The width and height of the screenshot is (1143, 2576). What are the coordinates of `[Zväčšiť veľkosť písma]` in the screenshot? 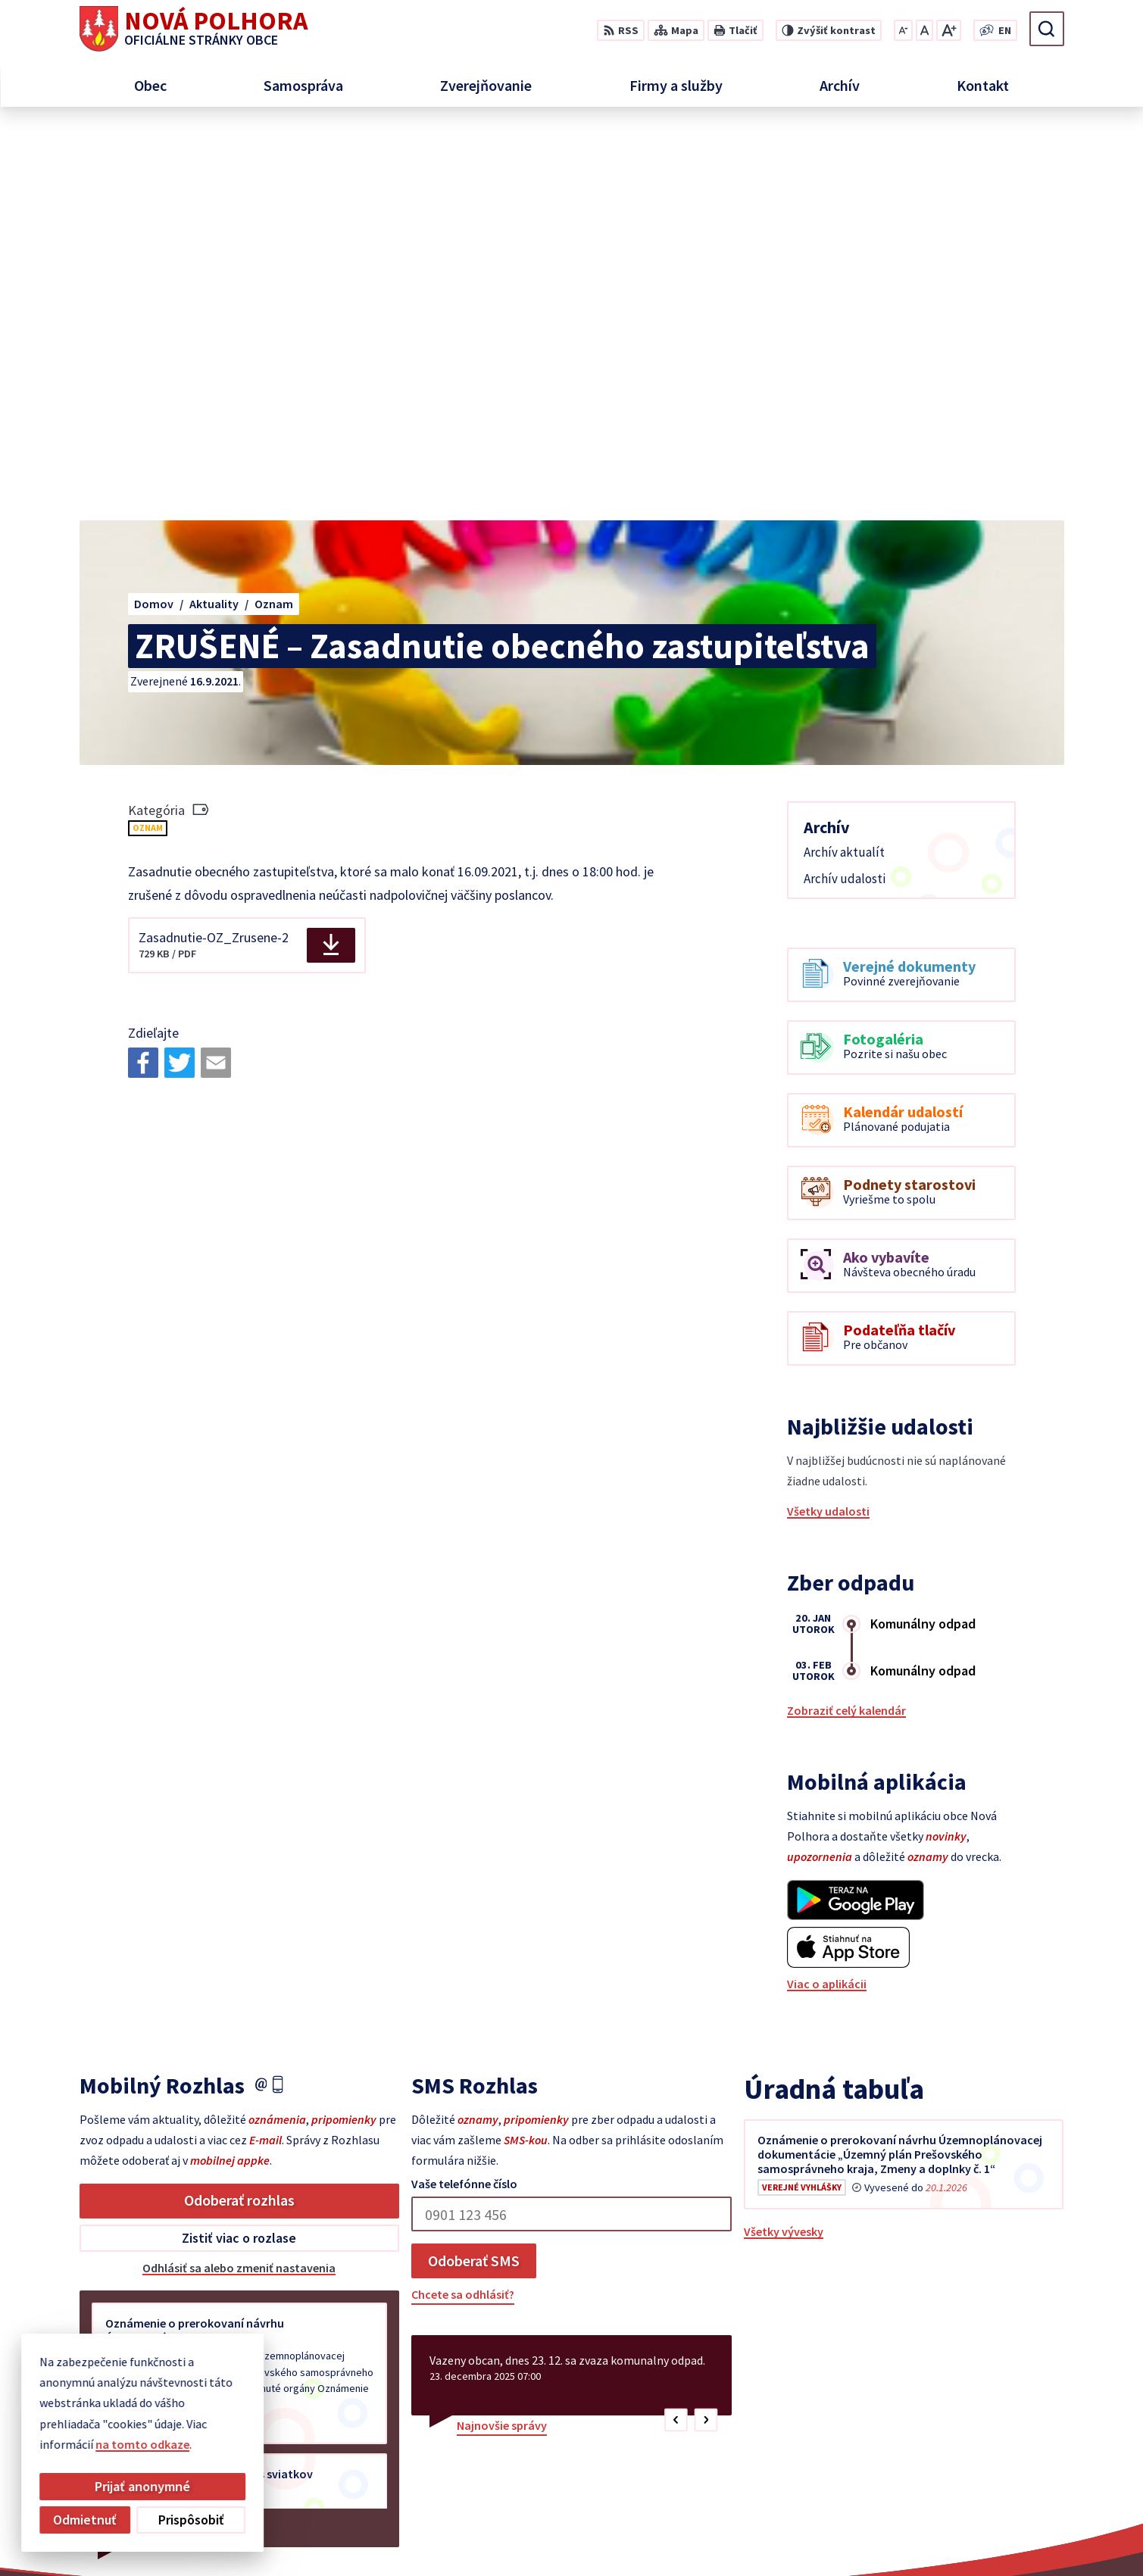 It's located at (948, 30).